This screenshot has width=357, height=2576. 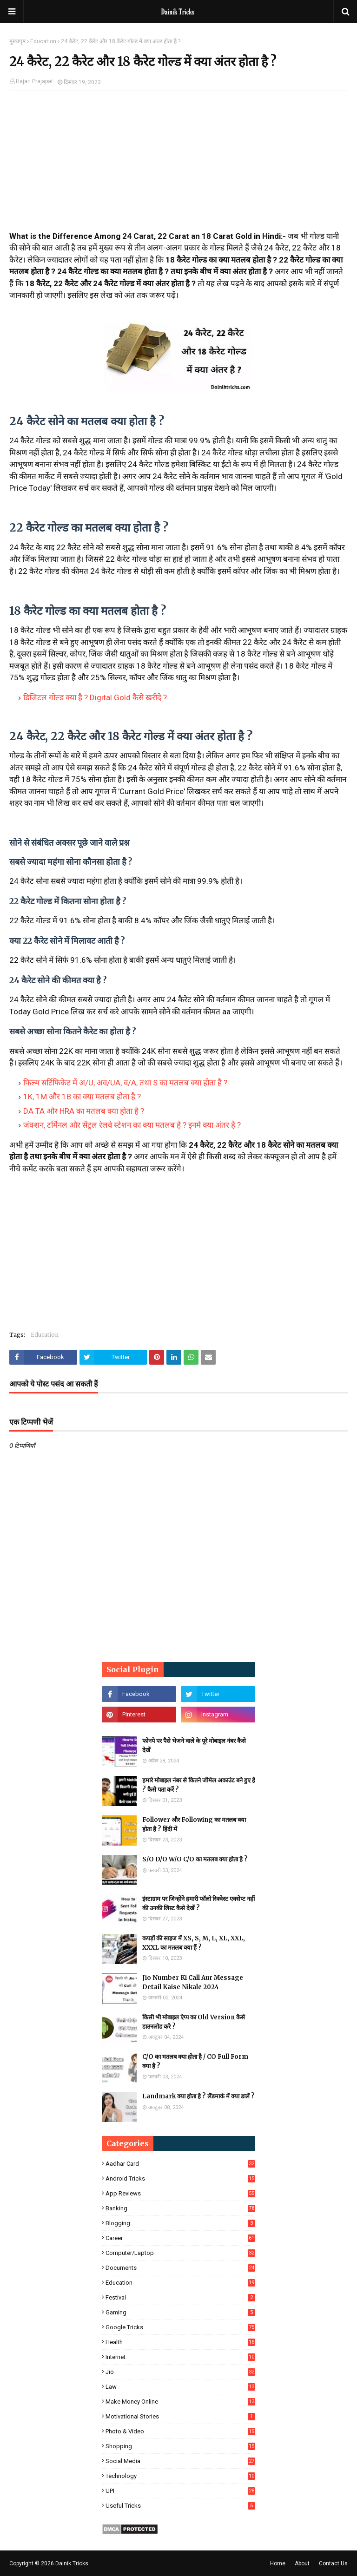 What do you see at coordinates (180, 2416) in the screenshot?
I see `Motivational Stories` at bounding box center [180, 2416].